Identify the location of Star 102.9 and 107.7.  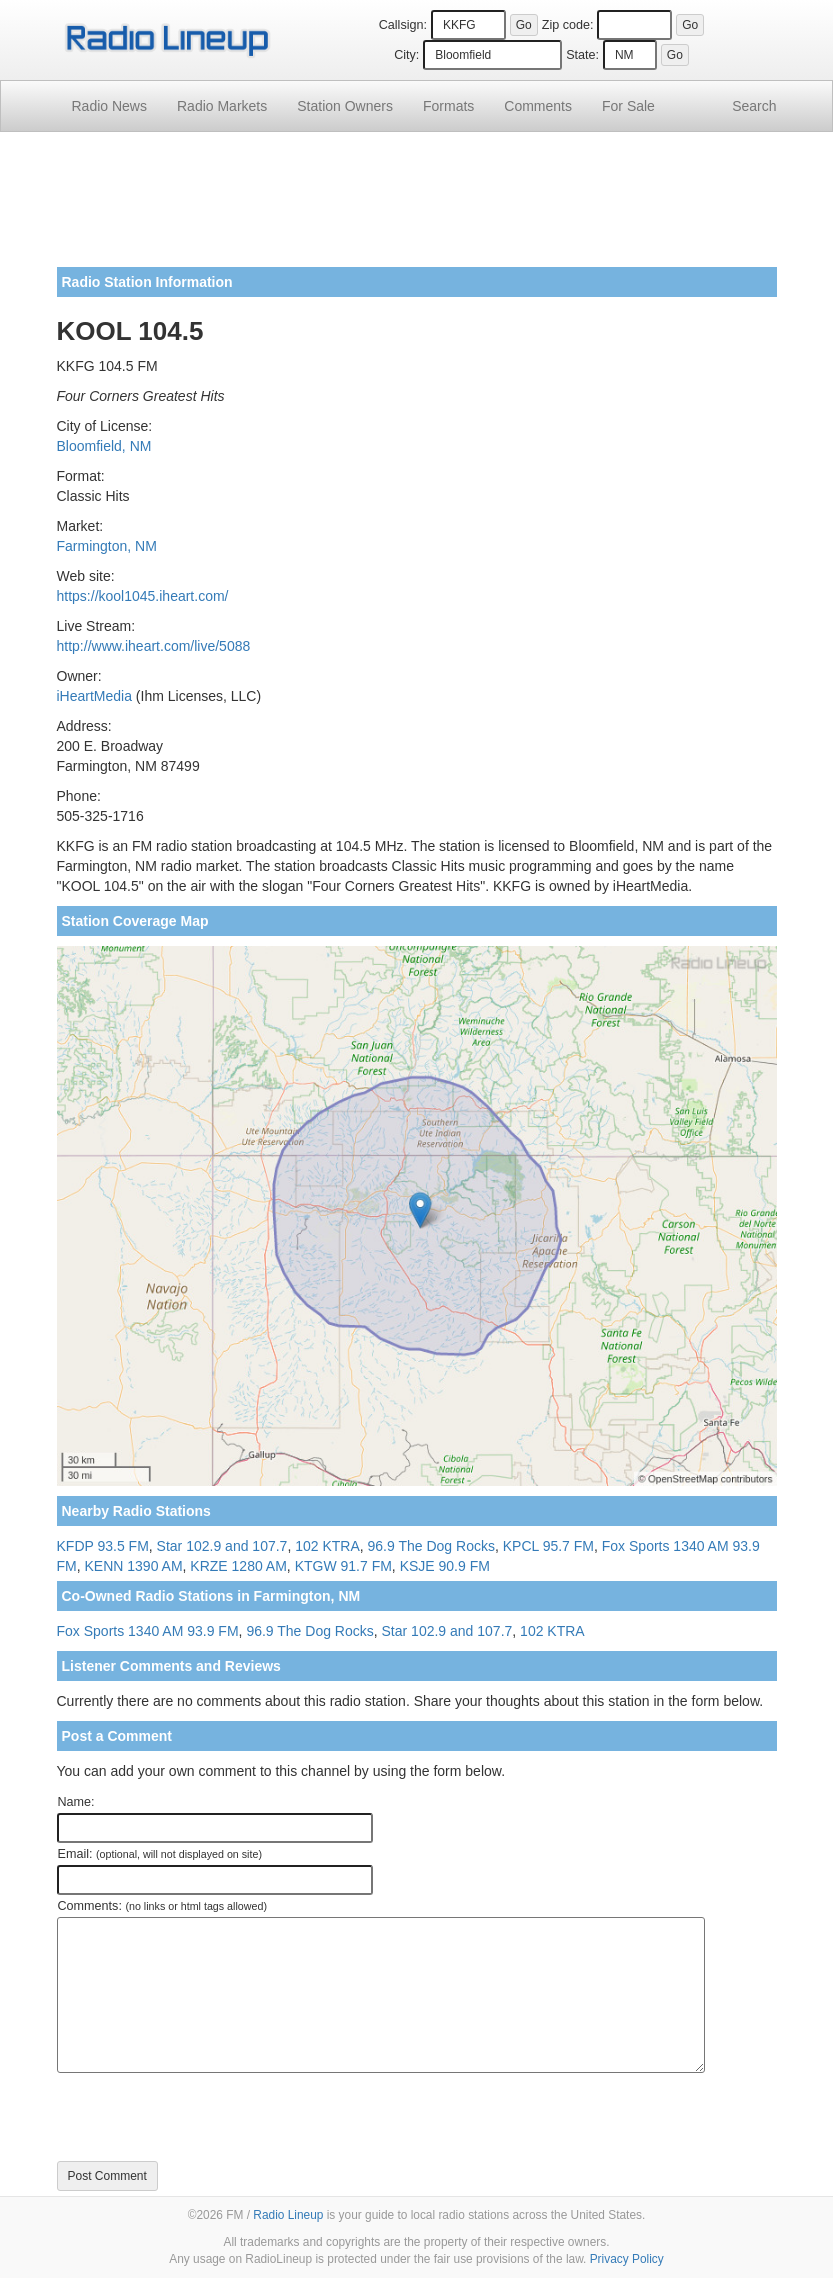
(222, 1546).